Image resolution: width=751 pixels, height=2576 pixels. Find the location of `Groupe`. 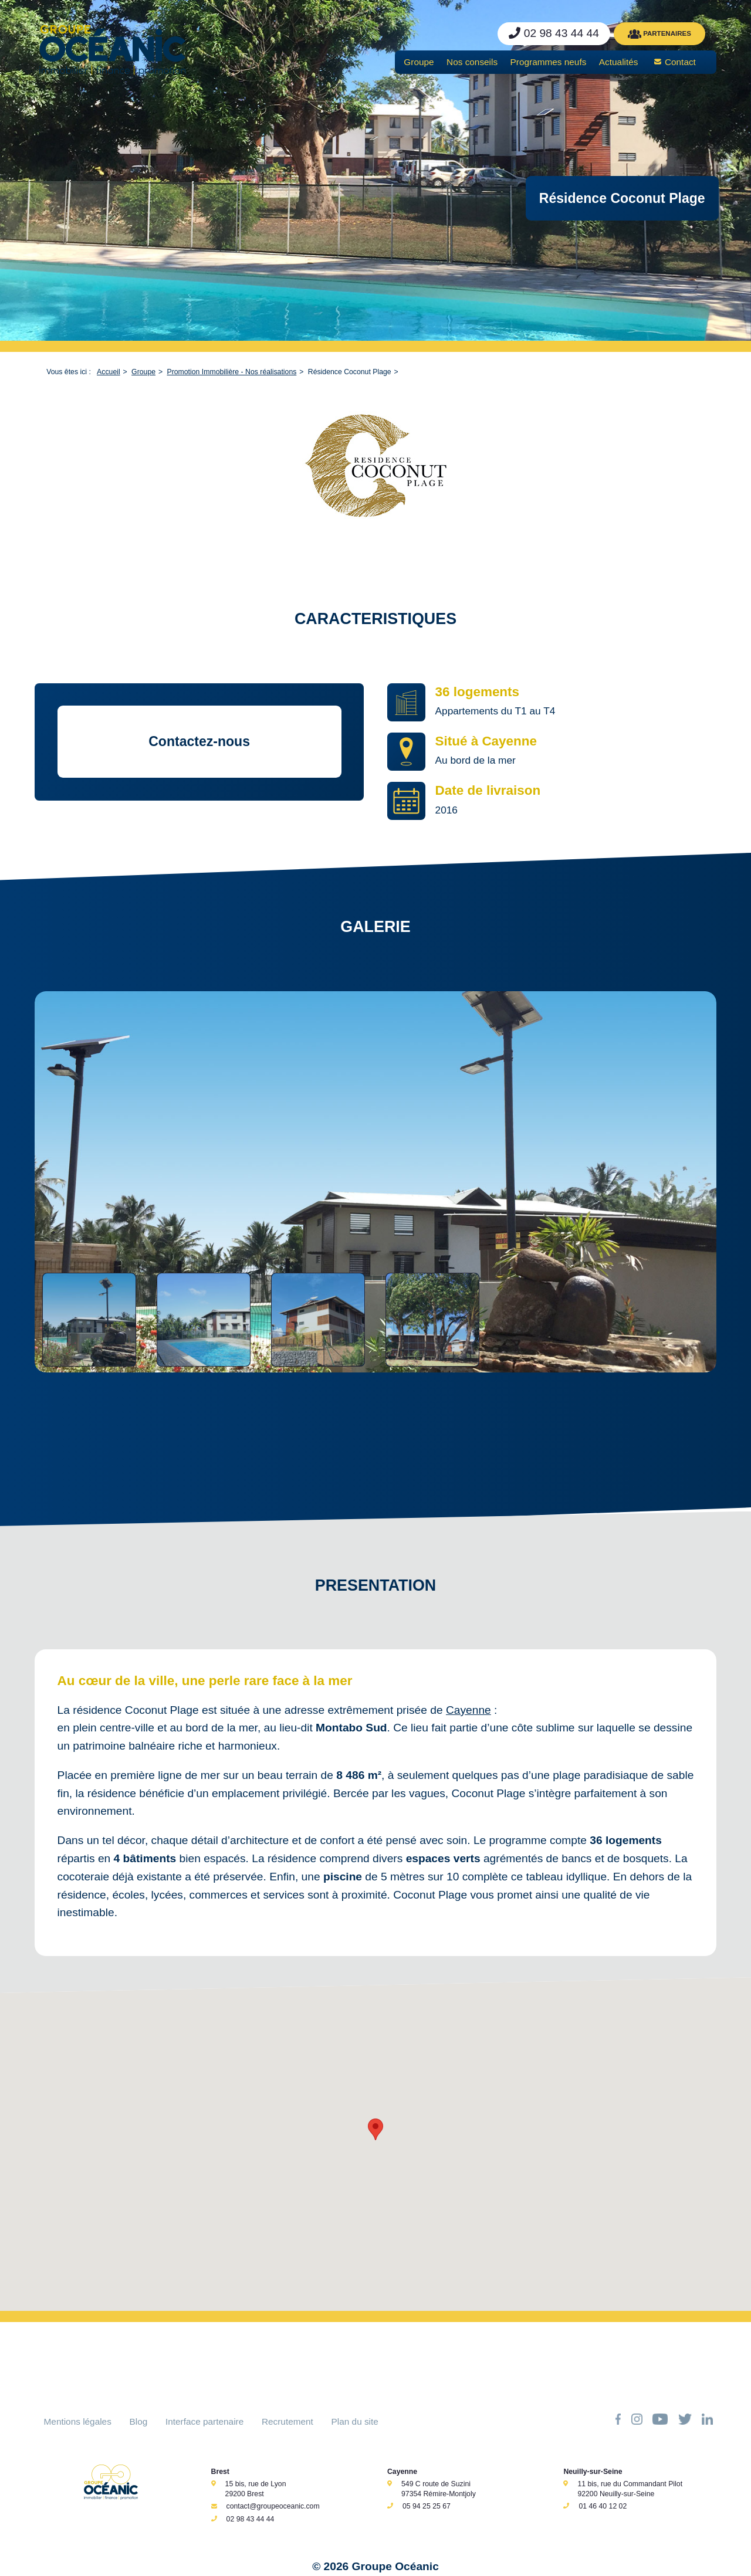

Groupe is located at coordinates (419, 62).